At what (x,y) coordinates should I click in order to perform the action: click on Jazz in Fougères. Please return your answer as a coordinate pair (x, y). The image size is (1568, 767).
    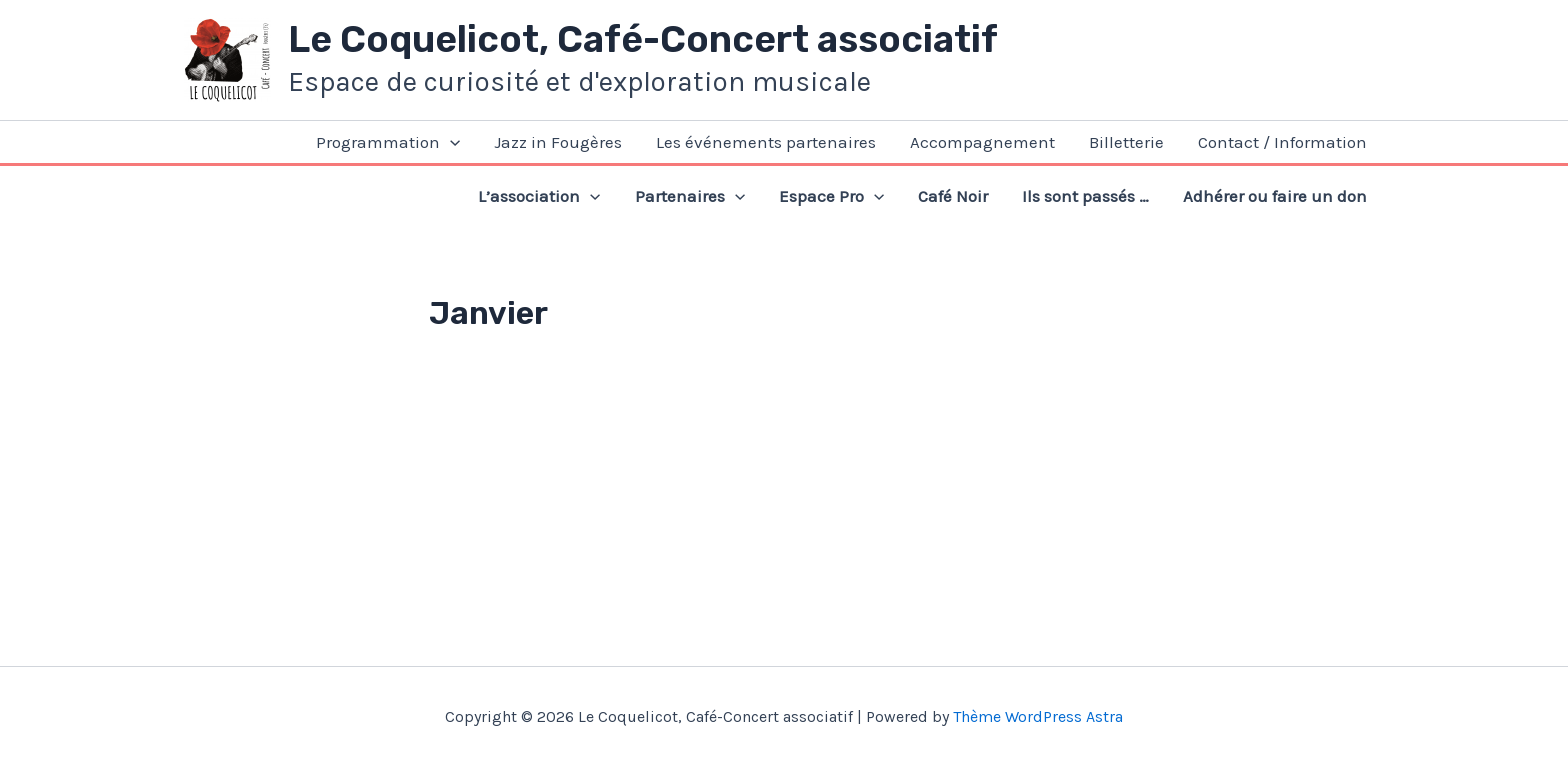
    Looking at the image, I should click on (558, 142).